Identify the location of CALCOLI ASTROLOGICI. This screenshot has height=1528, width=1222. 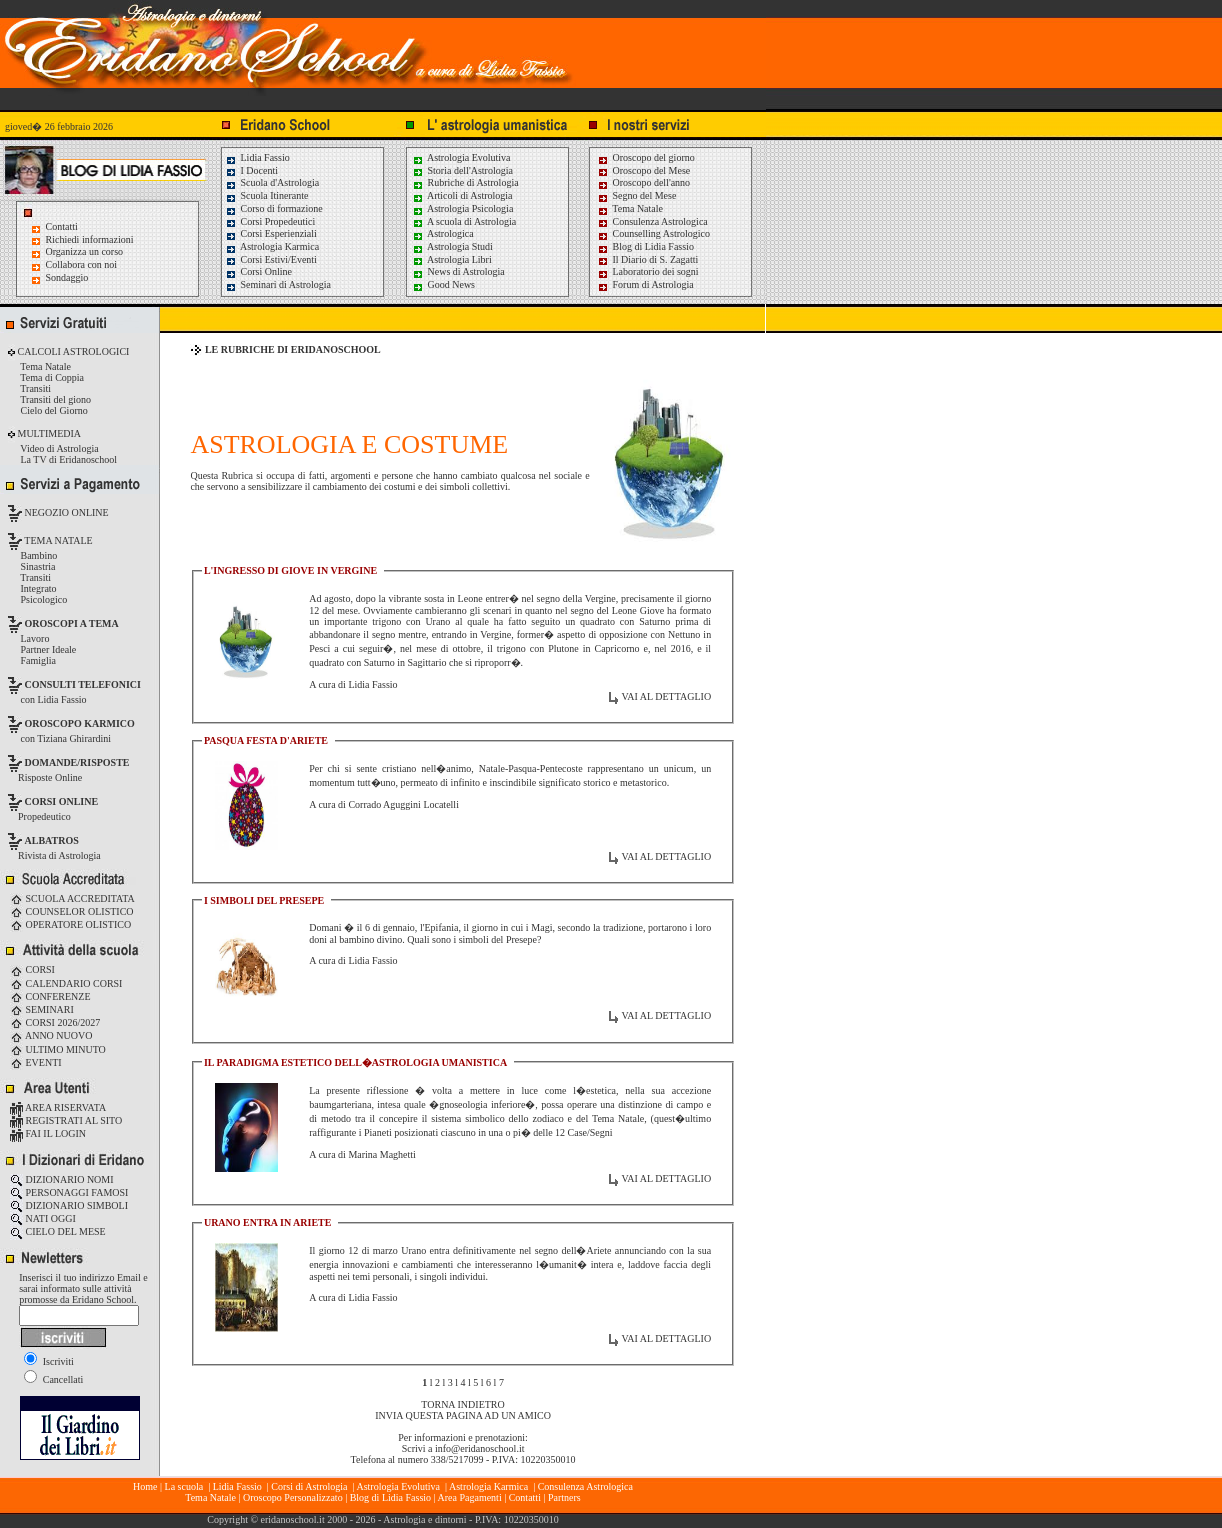
(72, 351).